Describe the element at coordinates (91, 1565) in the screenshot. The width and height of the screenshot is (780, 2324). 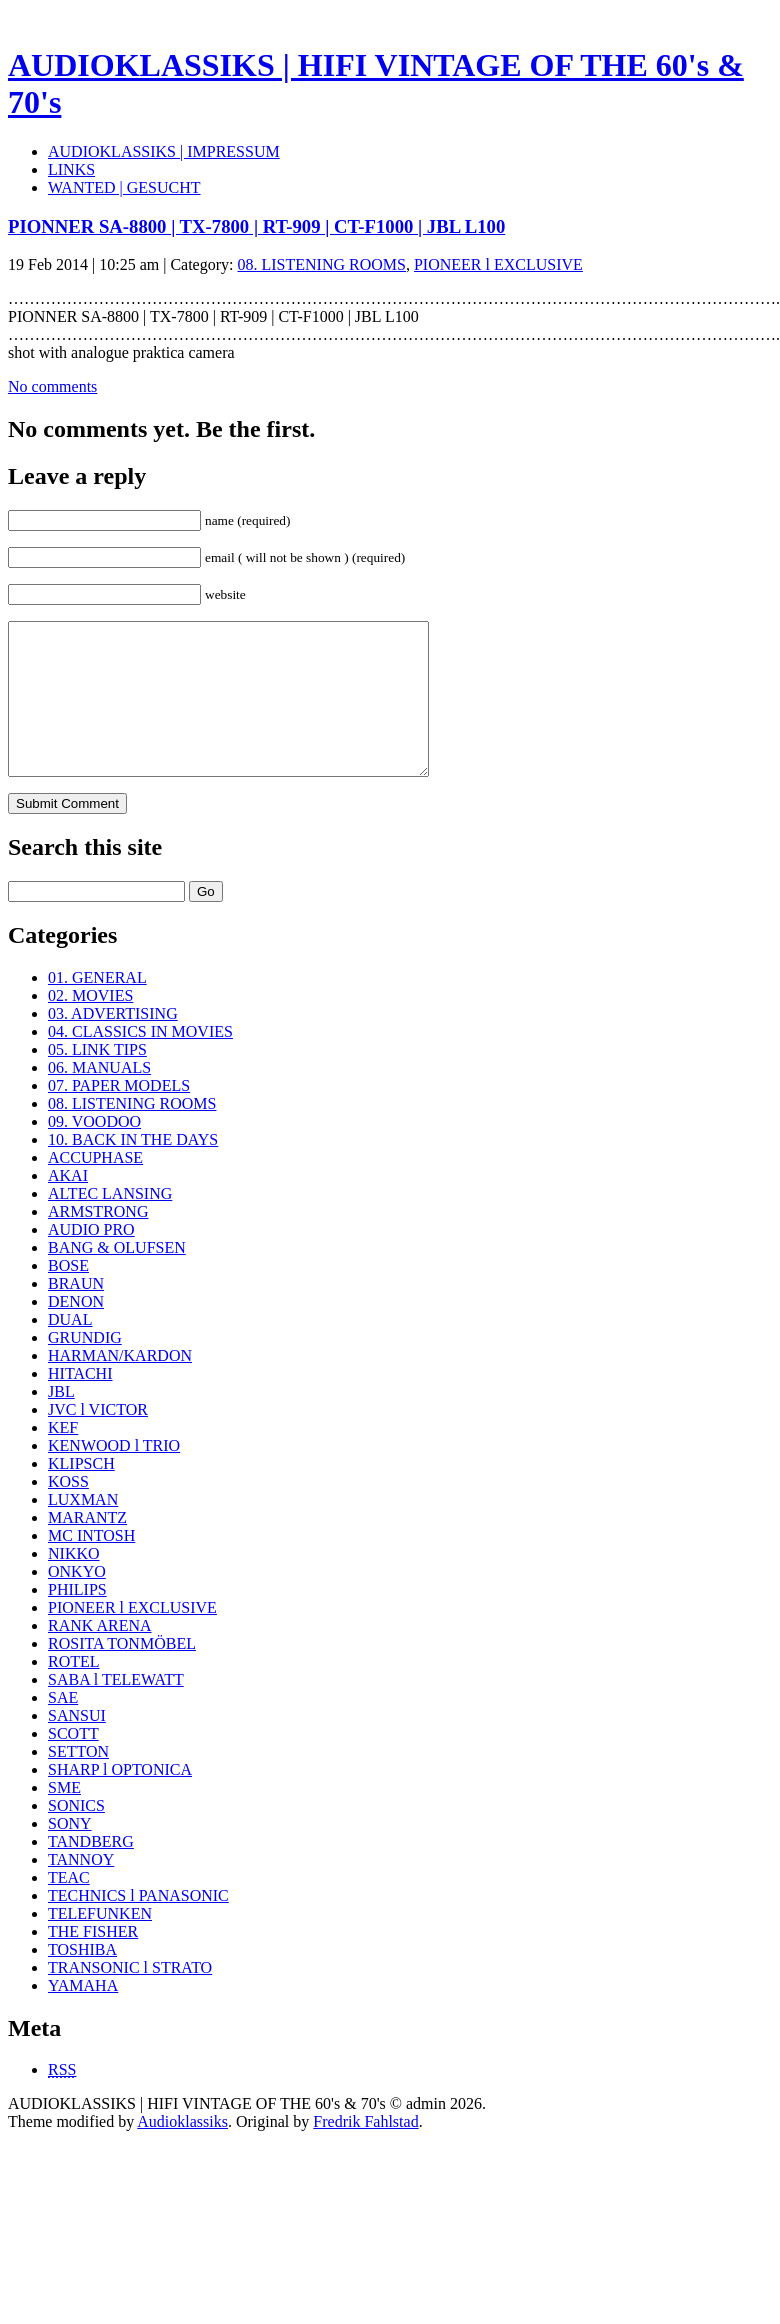
I see `MC INTOSH` at that location.